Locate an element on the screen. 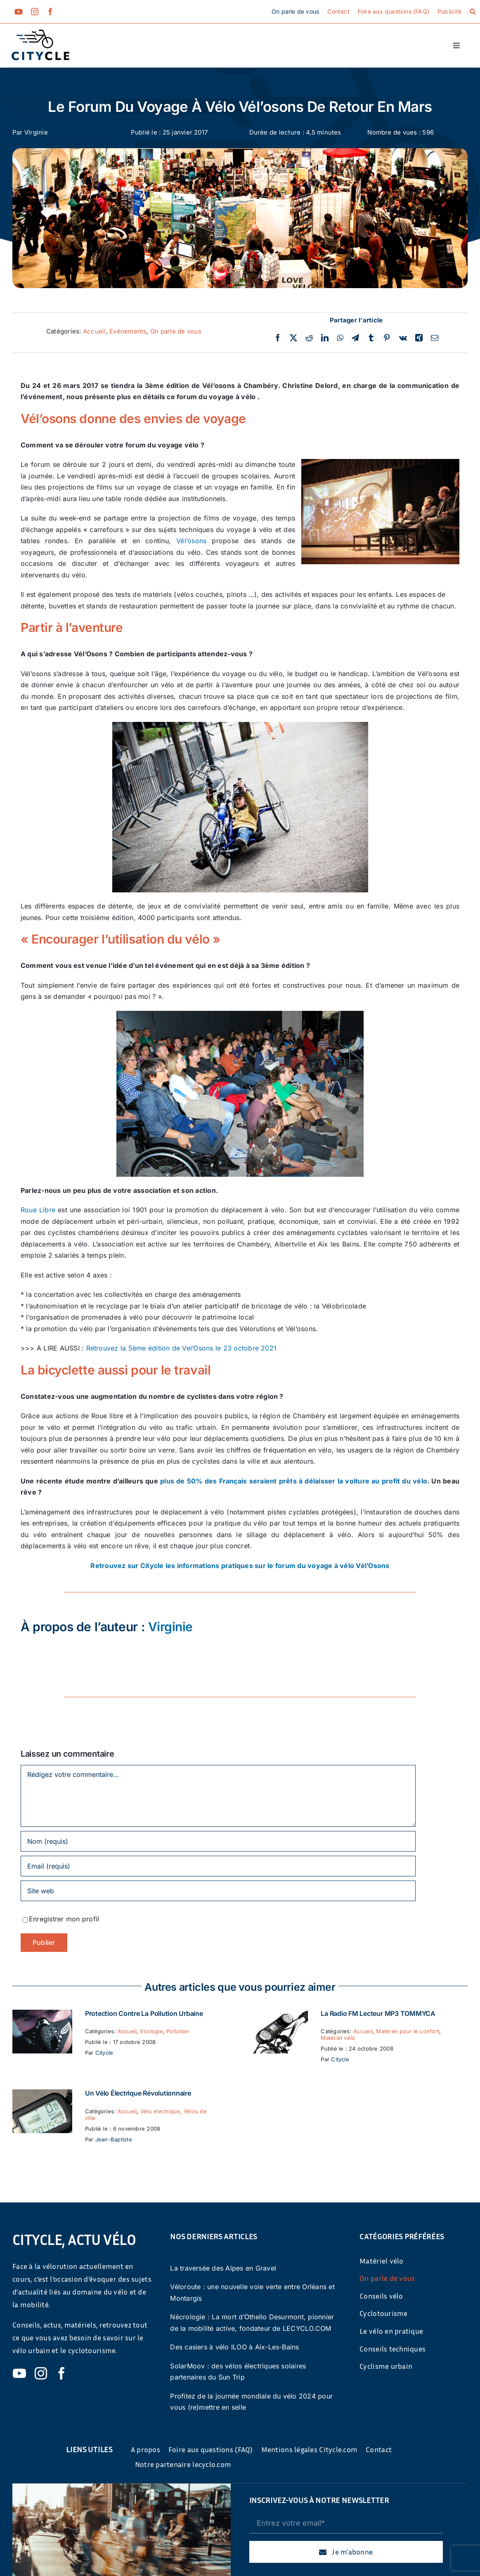 This screenshot has width=480, height=2576. Jean-Baptiste is located at coordinates (113, 2139).